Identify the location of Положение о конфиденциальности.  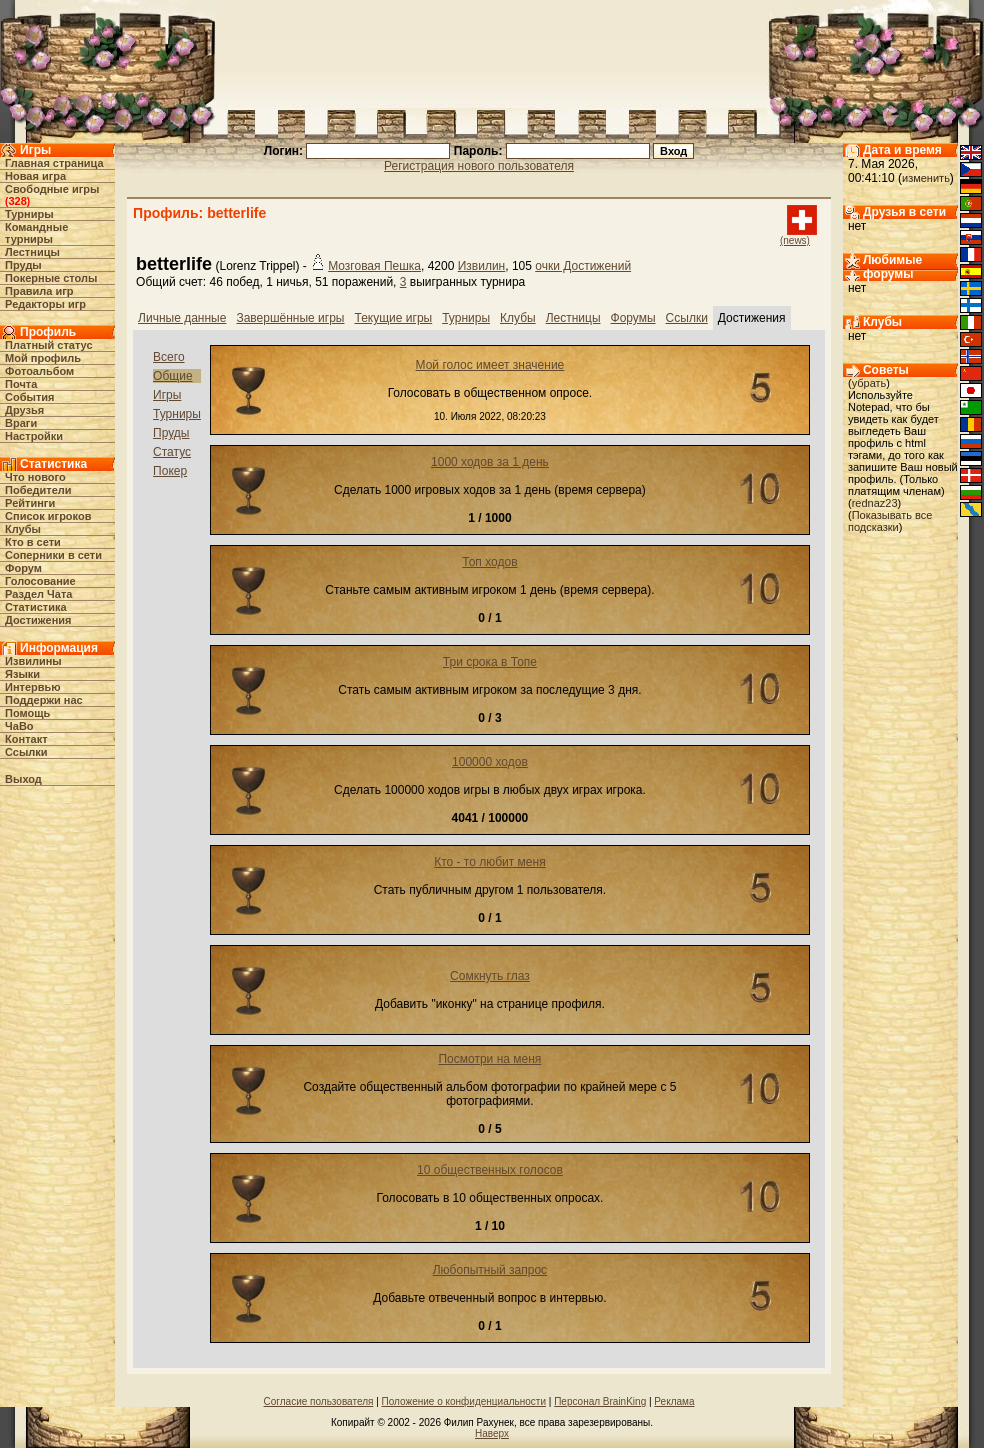
(464, 1401).